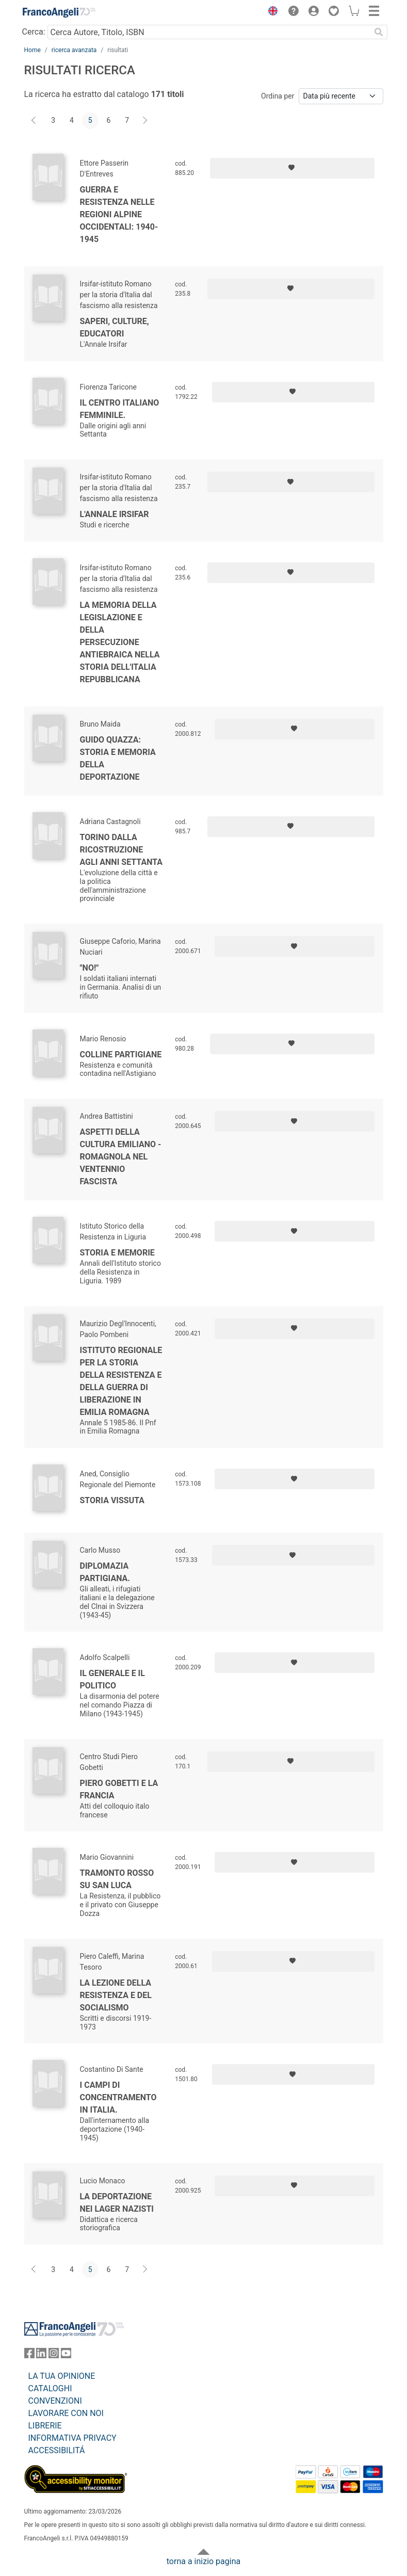  Describe the element at coordinates (66, 2355) in the screenshot. I see `[FrancoAngeli su YouTube]` at that location.